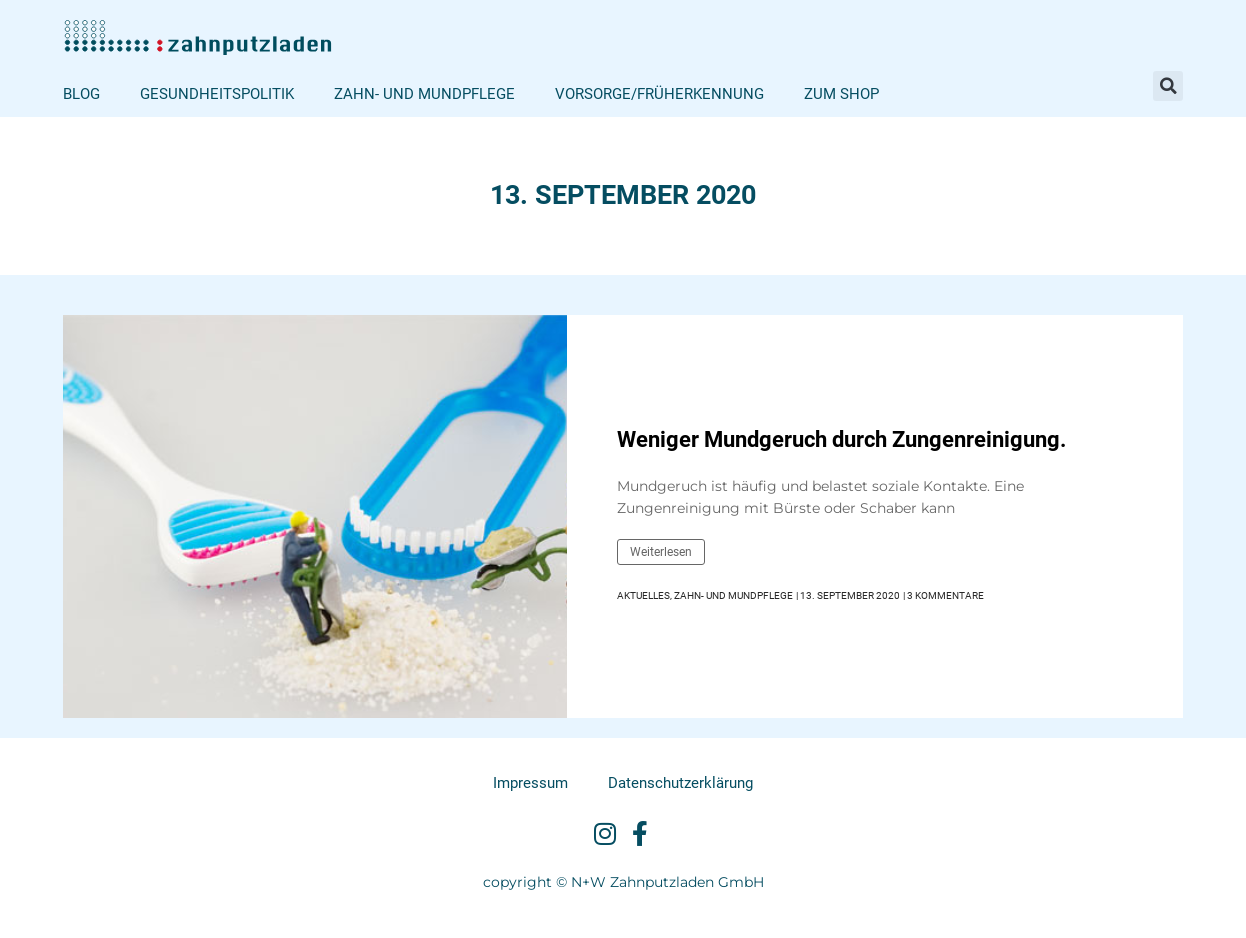  What do you see at coordinates (81, 94) in the screenshot?
I see `Blog` at bounding box center [81, 94].